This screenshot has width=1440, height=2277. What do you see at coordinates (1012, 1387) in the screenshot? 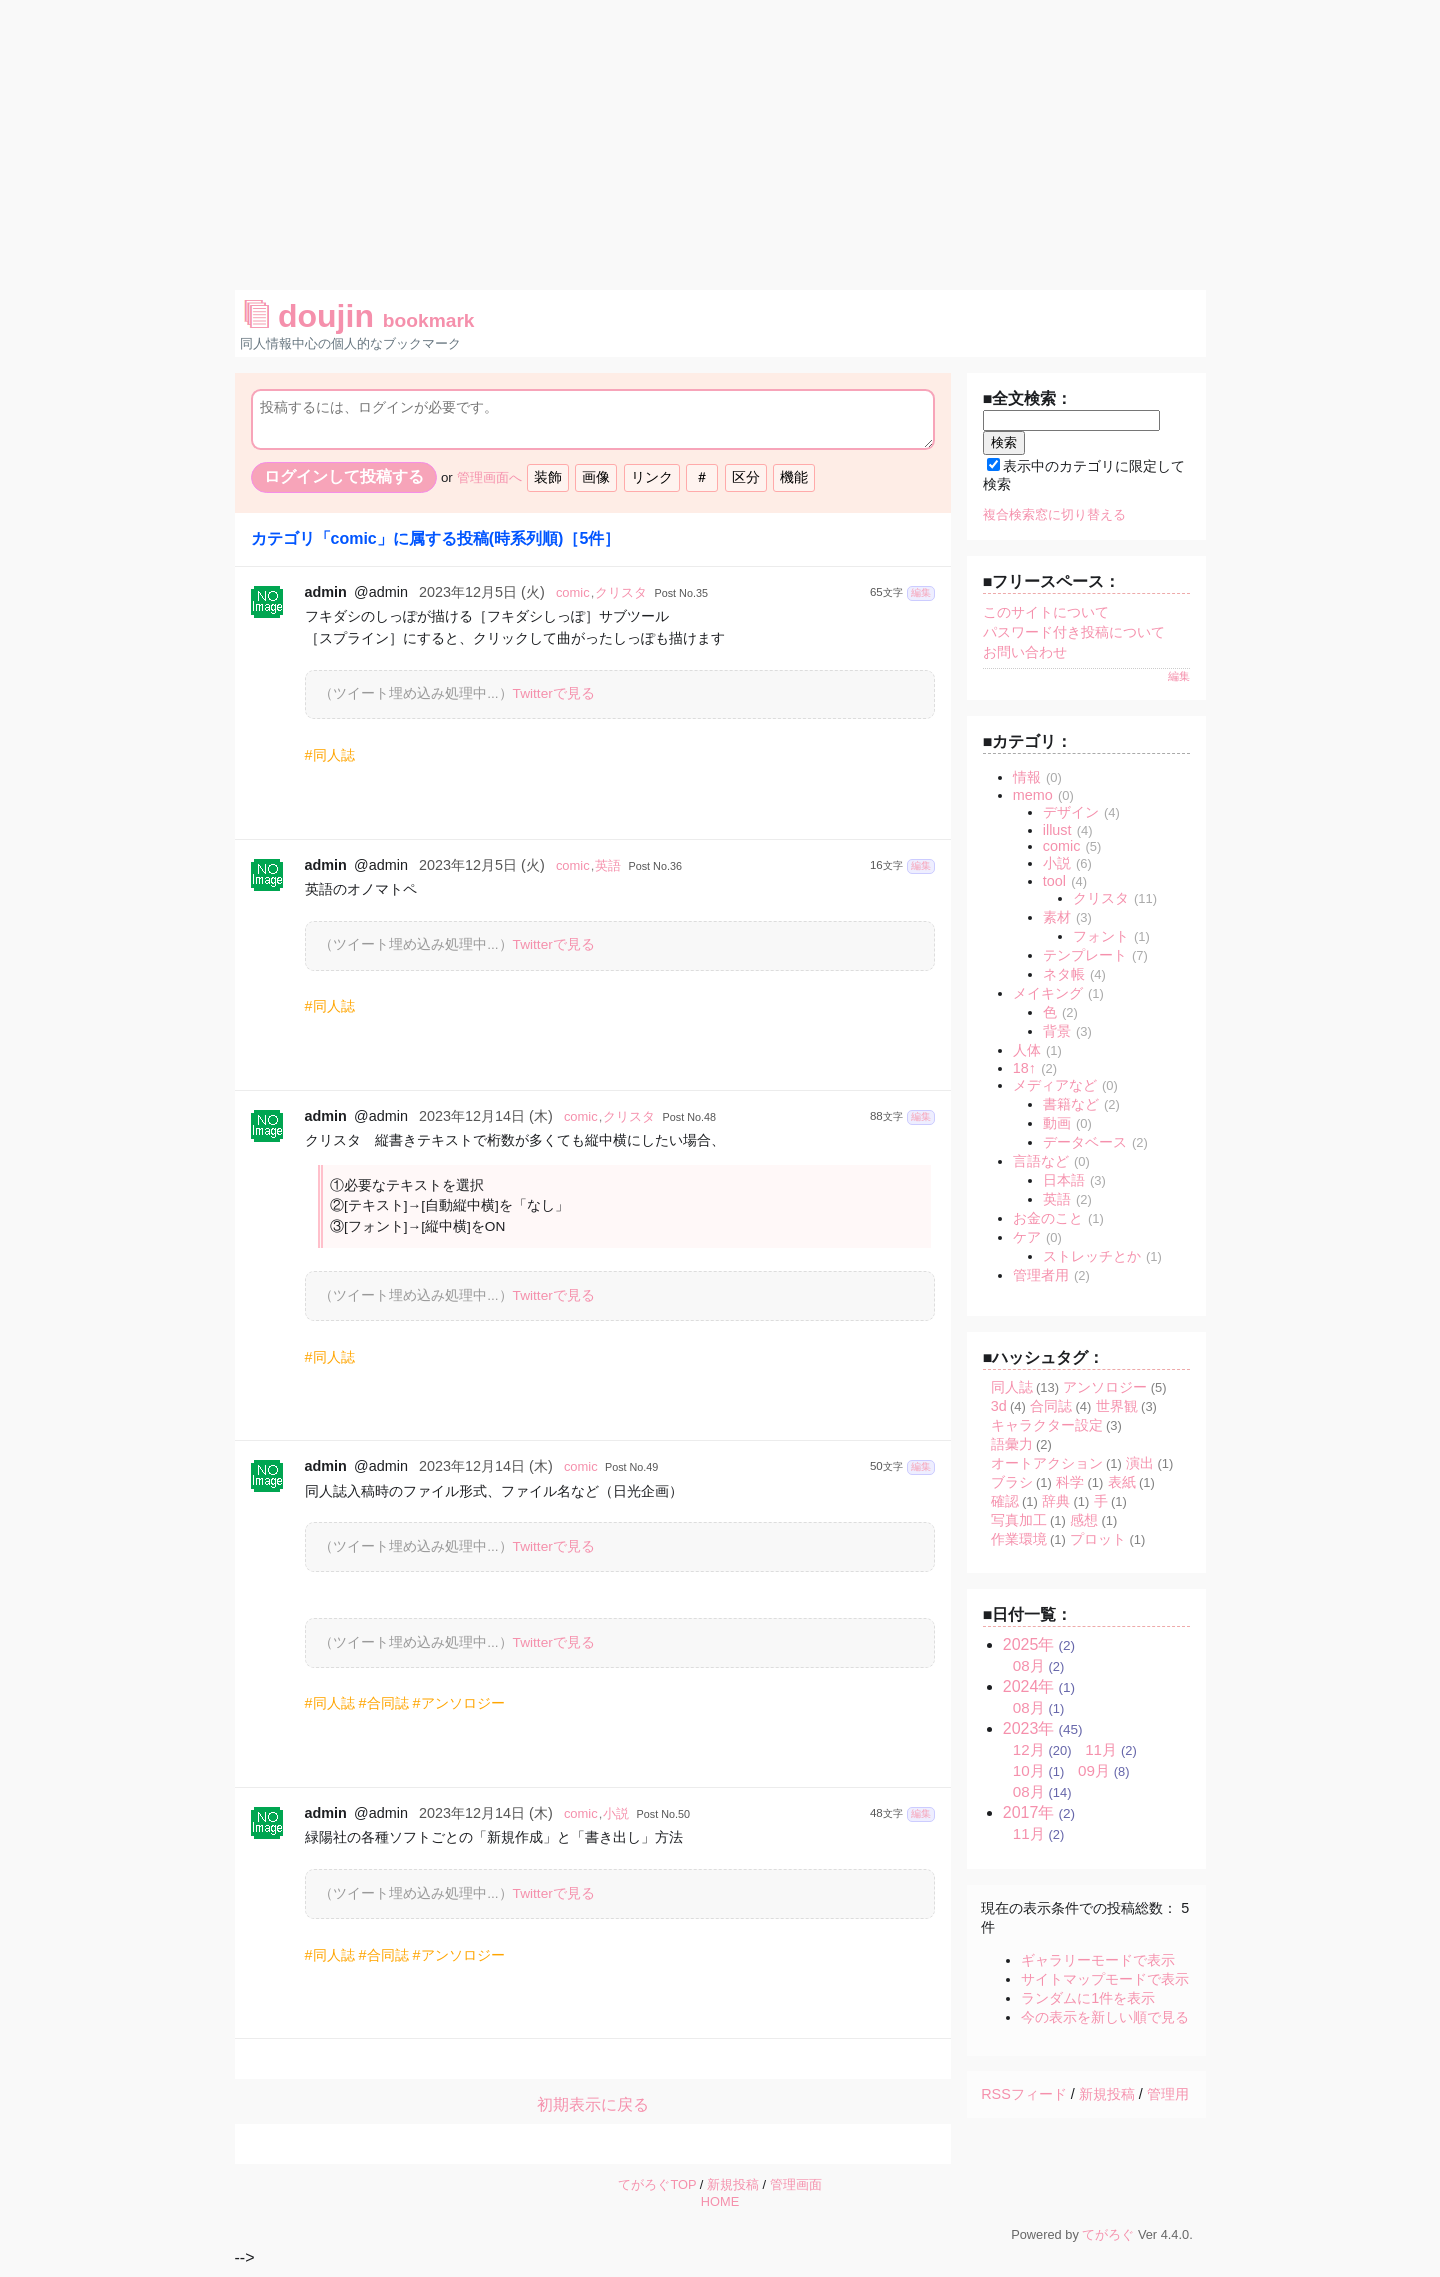
I see `同人誌` at bounding box center [1012, 1387].